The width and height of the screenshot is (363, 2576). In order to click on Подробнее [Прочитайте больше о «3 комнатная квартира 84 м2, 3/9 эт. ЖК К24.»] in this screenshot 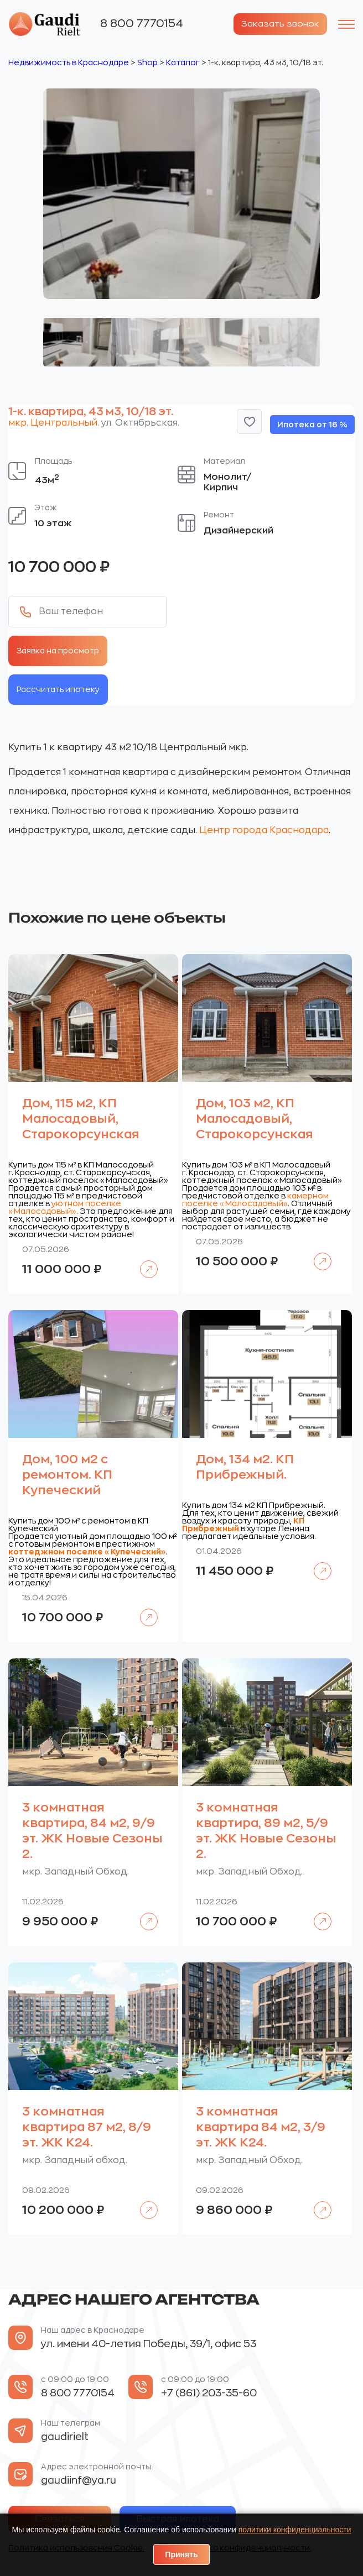, I will do `click(316, 2201)`.